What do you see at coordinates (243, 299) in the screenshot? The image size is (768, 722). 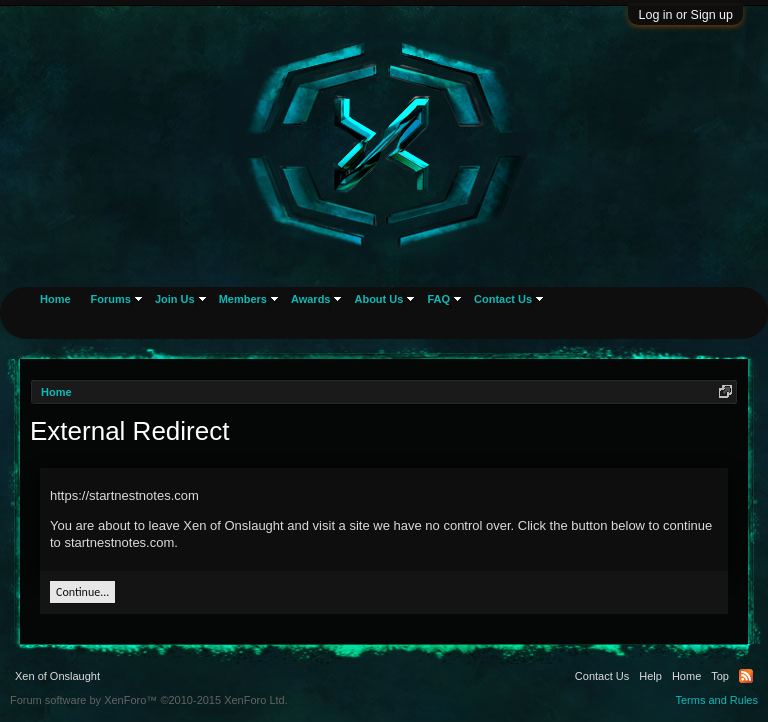 I see `Members` at bounding box center [243, 299].